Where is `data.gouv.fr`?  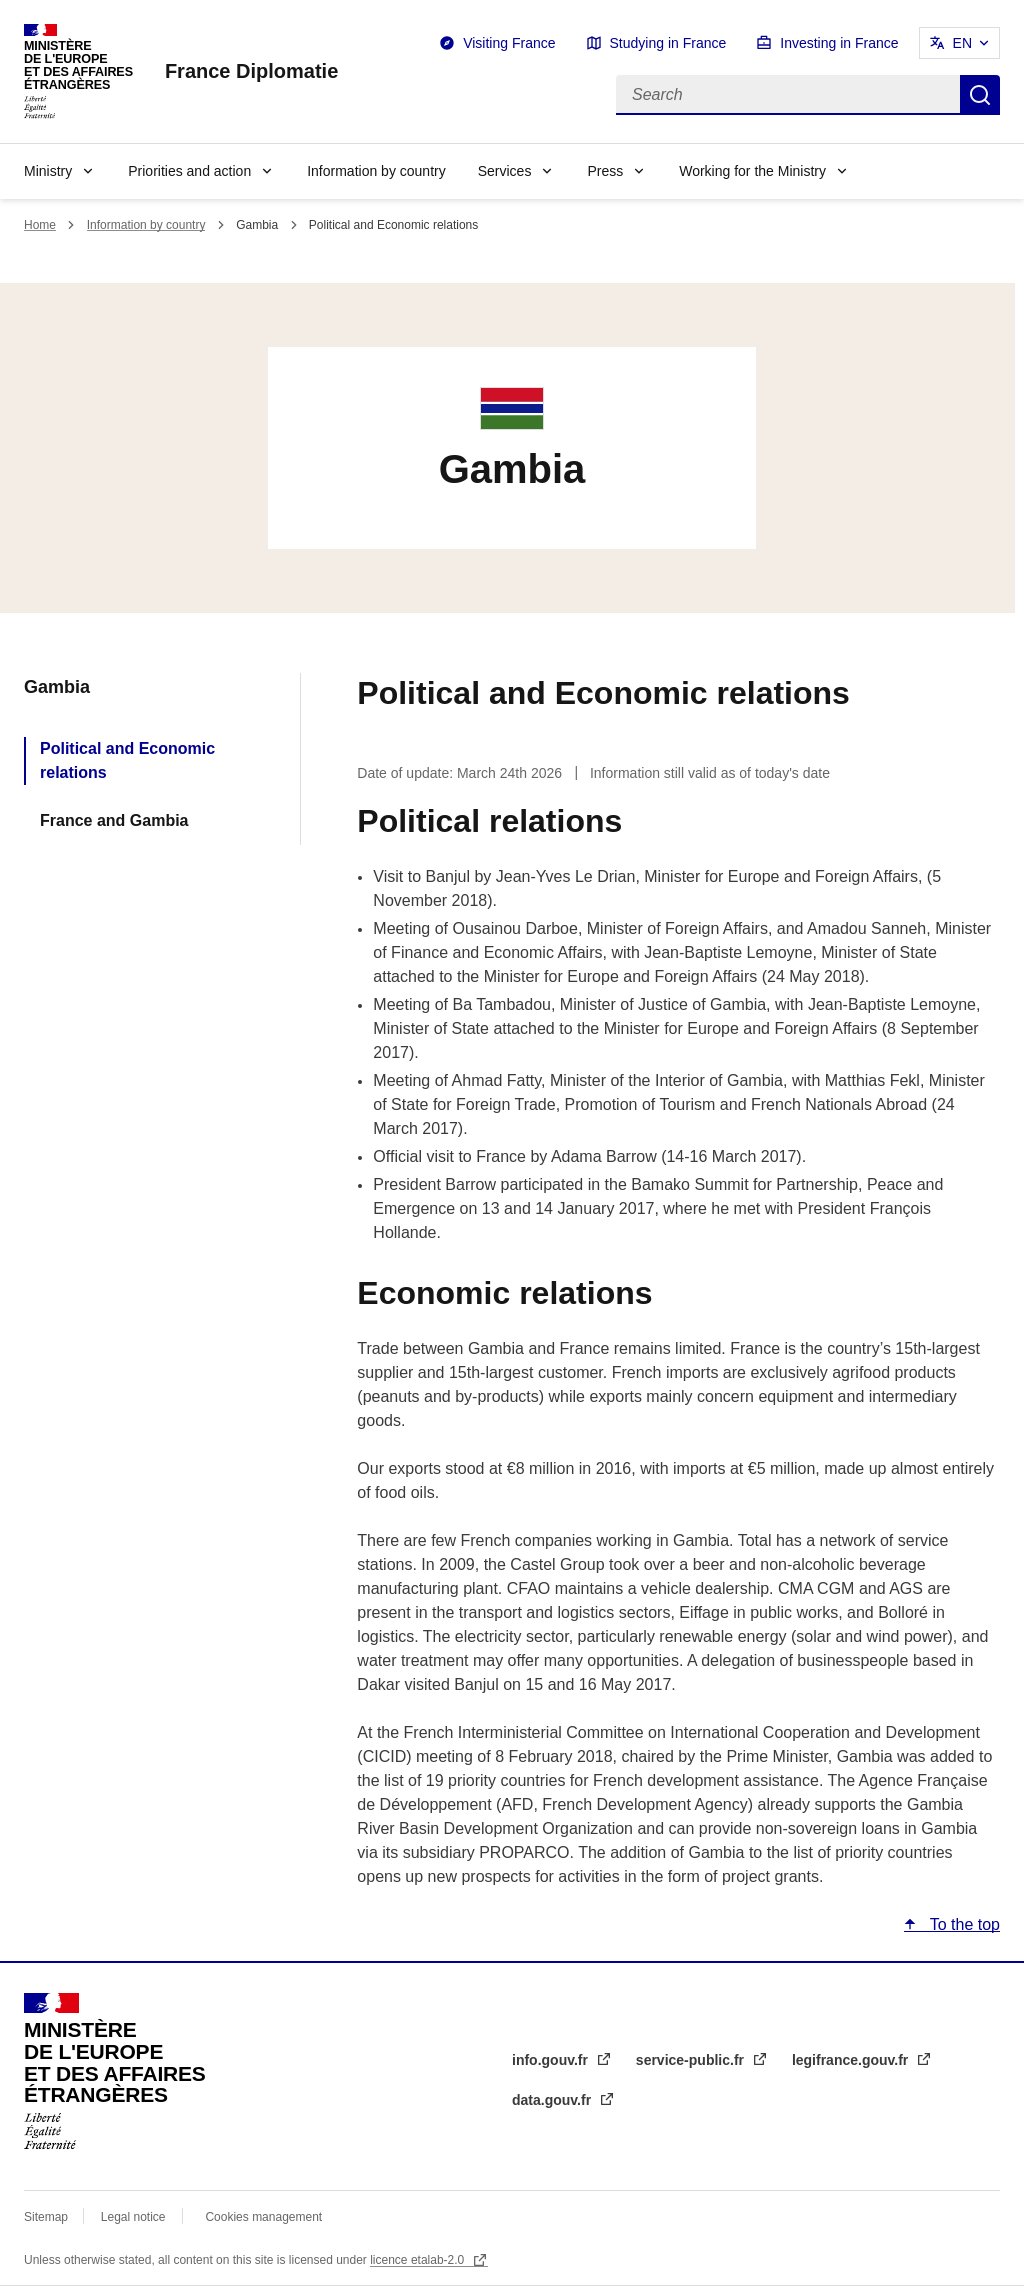
data.gouv.fr is located at coordinates (553, 2100).